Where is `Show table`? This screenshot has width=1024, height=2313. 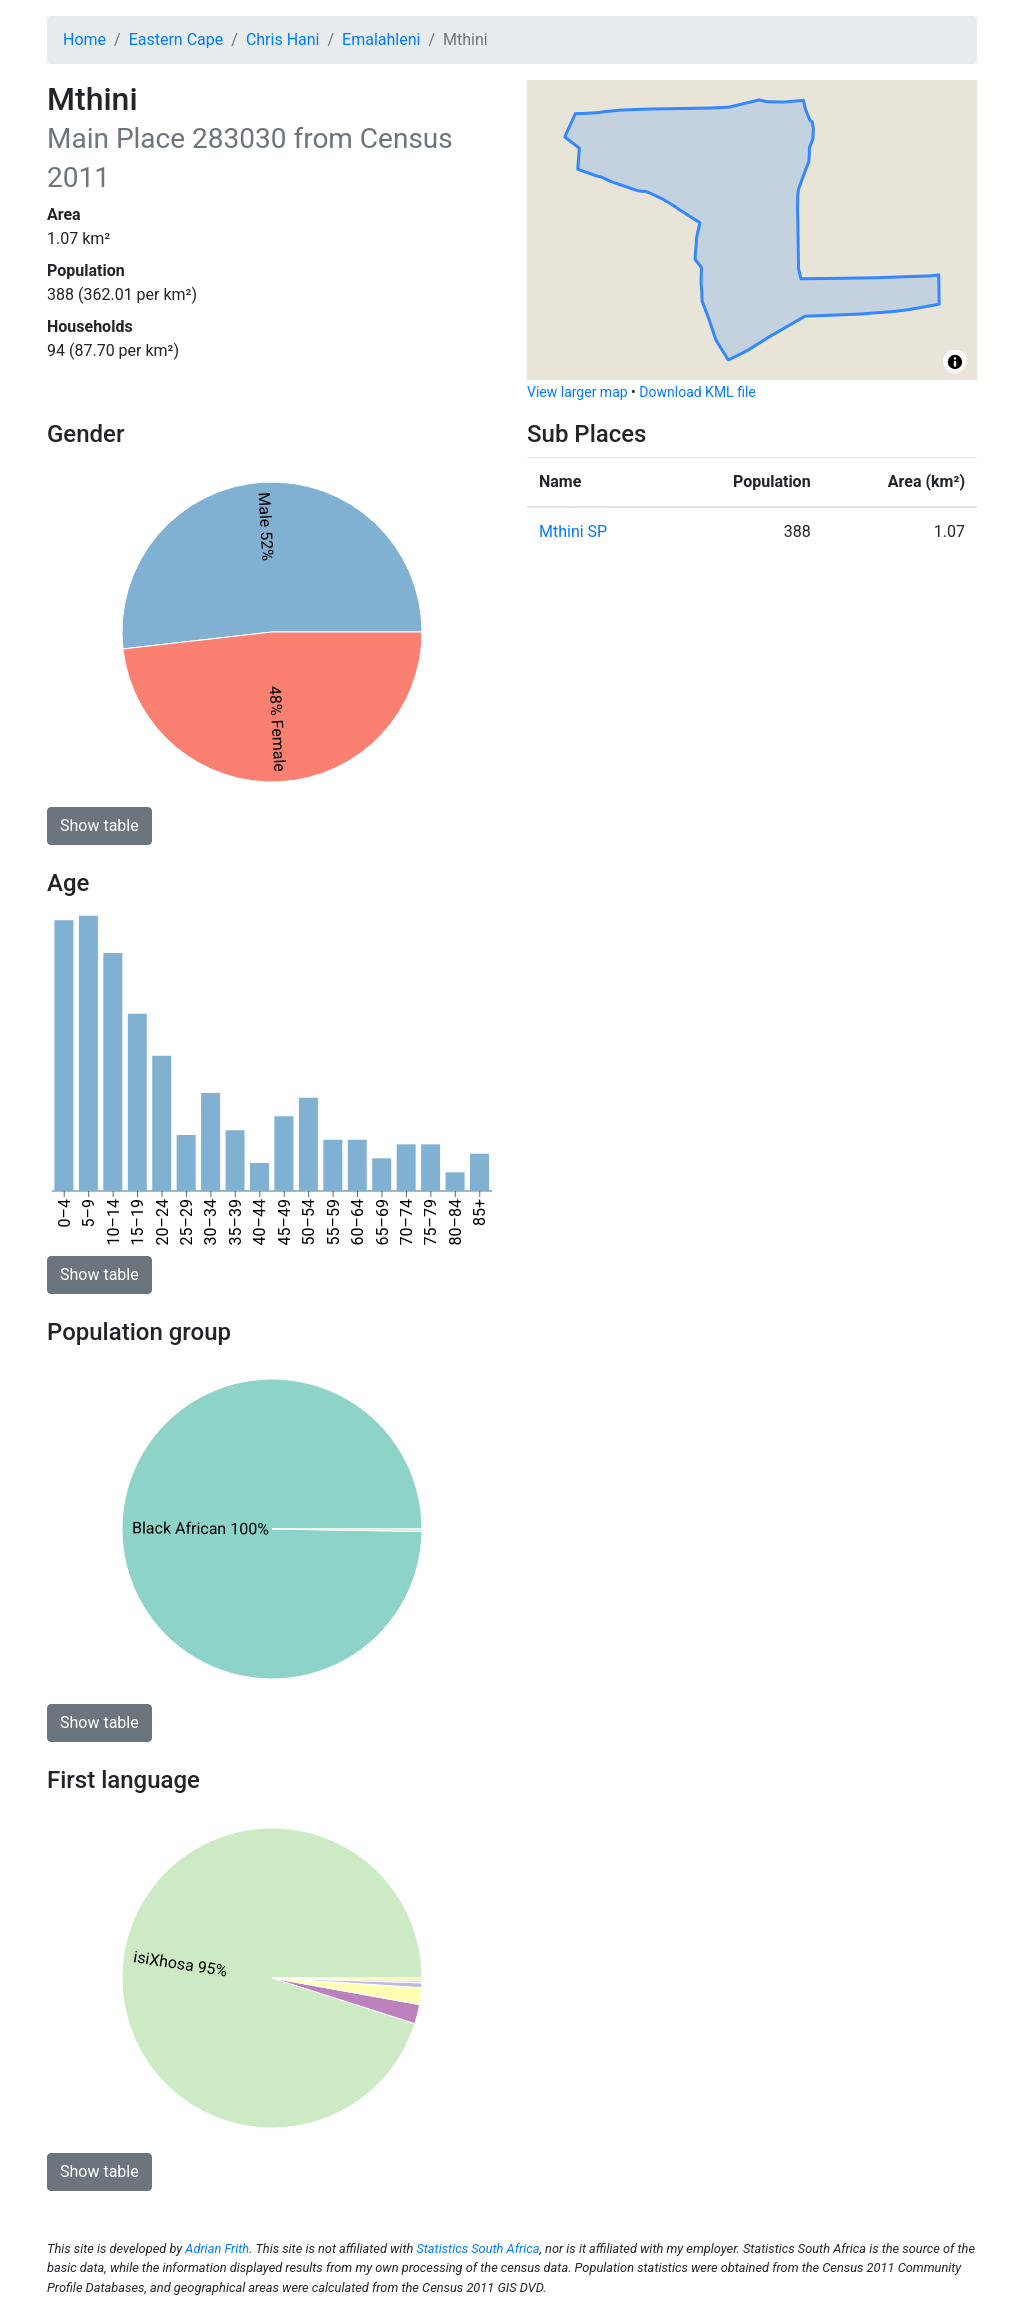 Show table is located at coordinates (99, 825).